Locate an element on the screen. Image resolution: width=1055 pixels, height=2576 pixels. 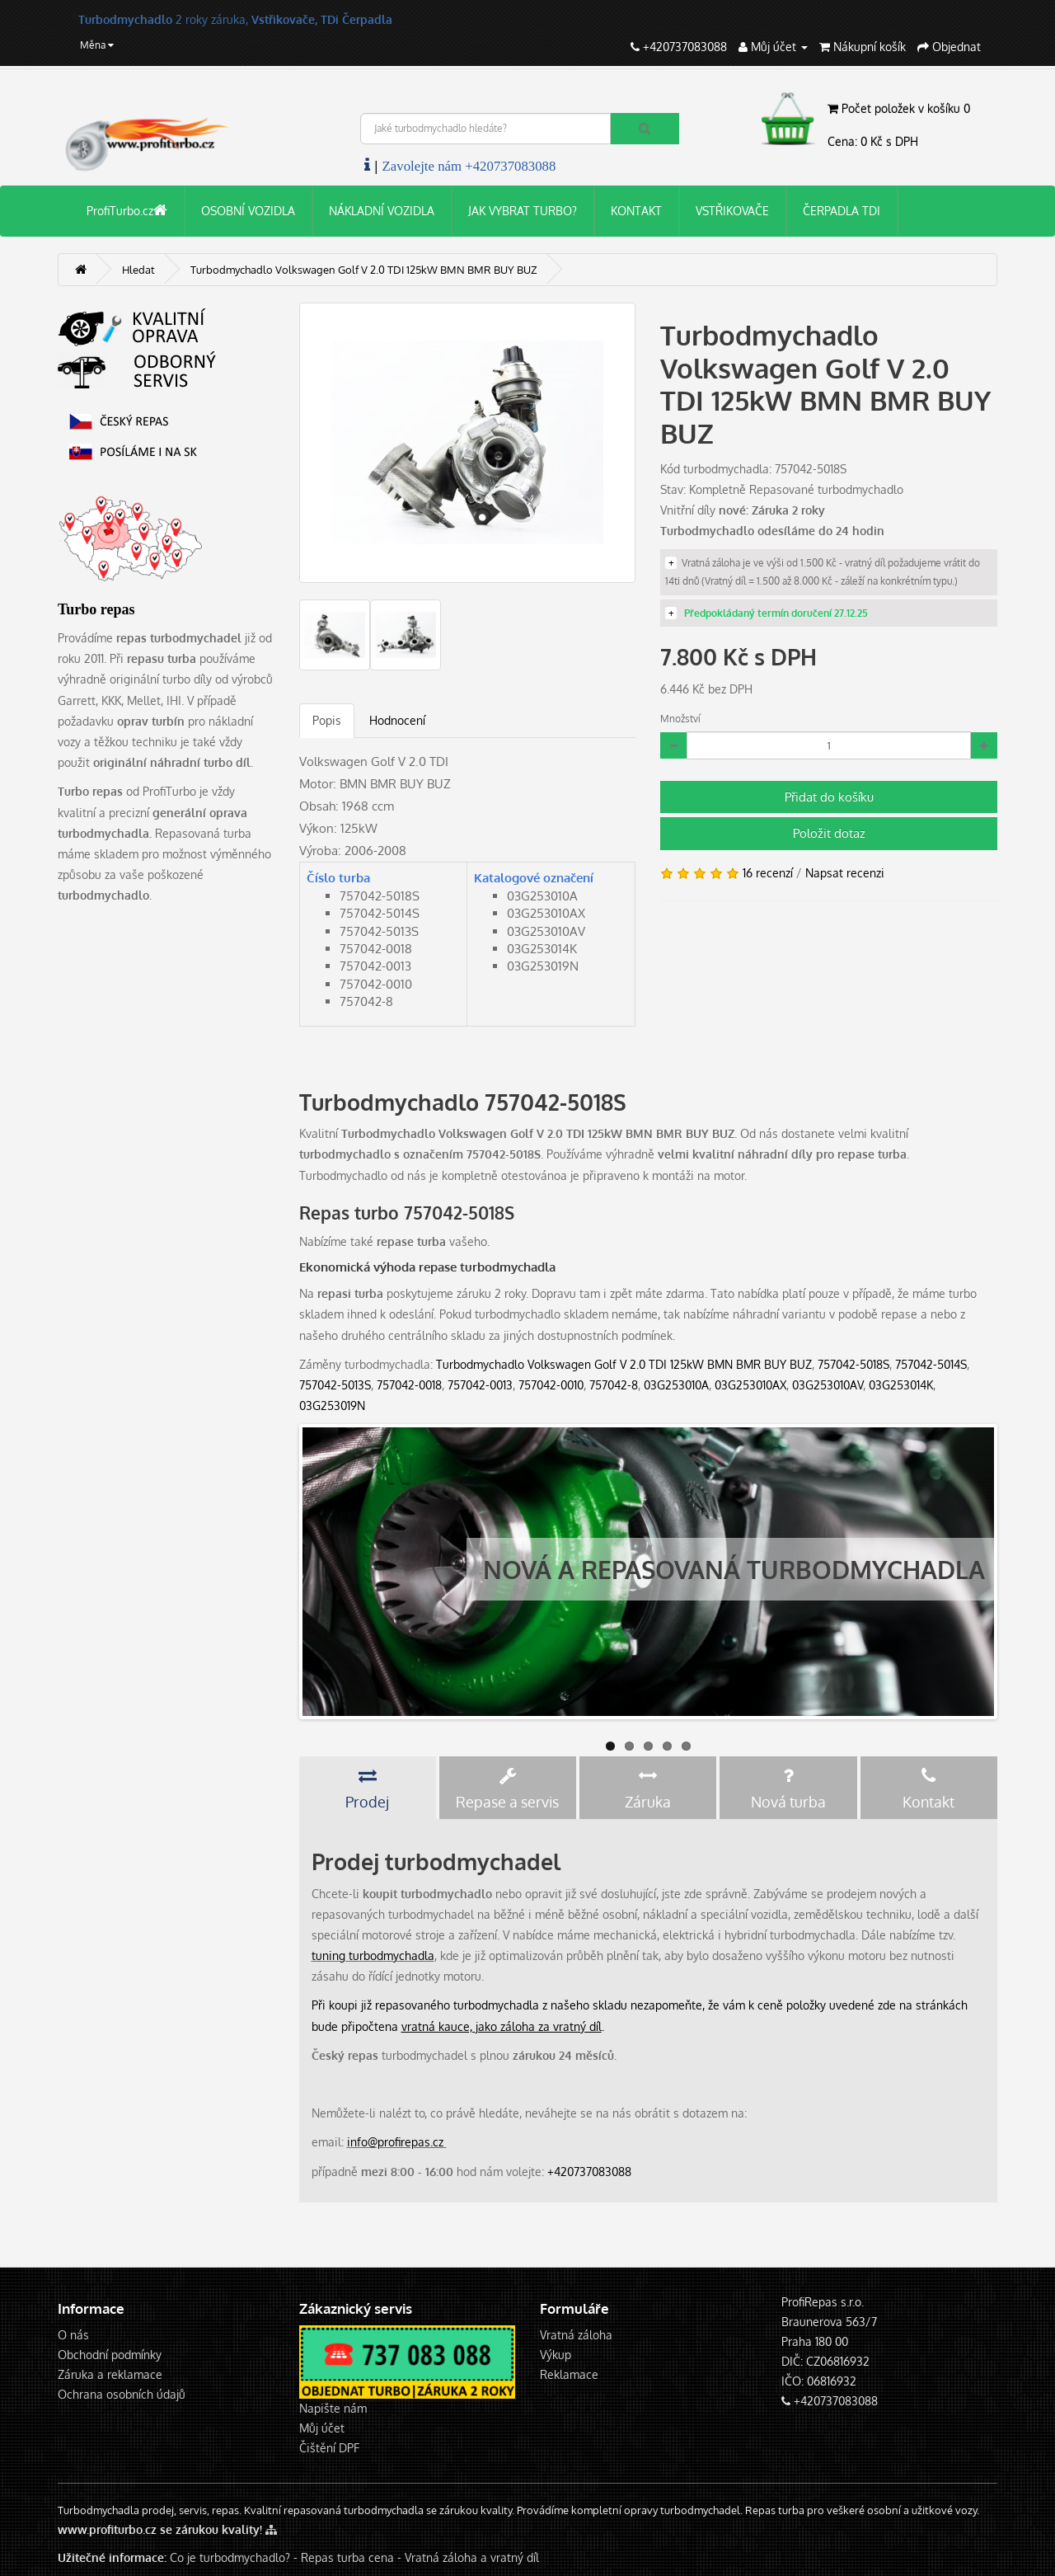
+420737083088 is located at coordinates (589, 2172).